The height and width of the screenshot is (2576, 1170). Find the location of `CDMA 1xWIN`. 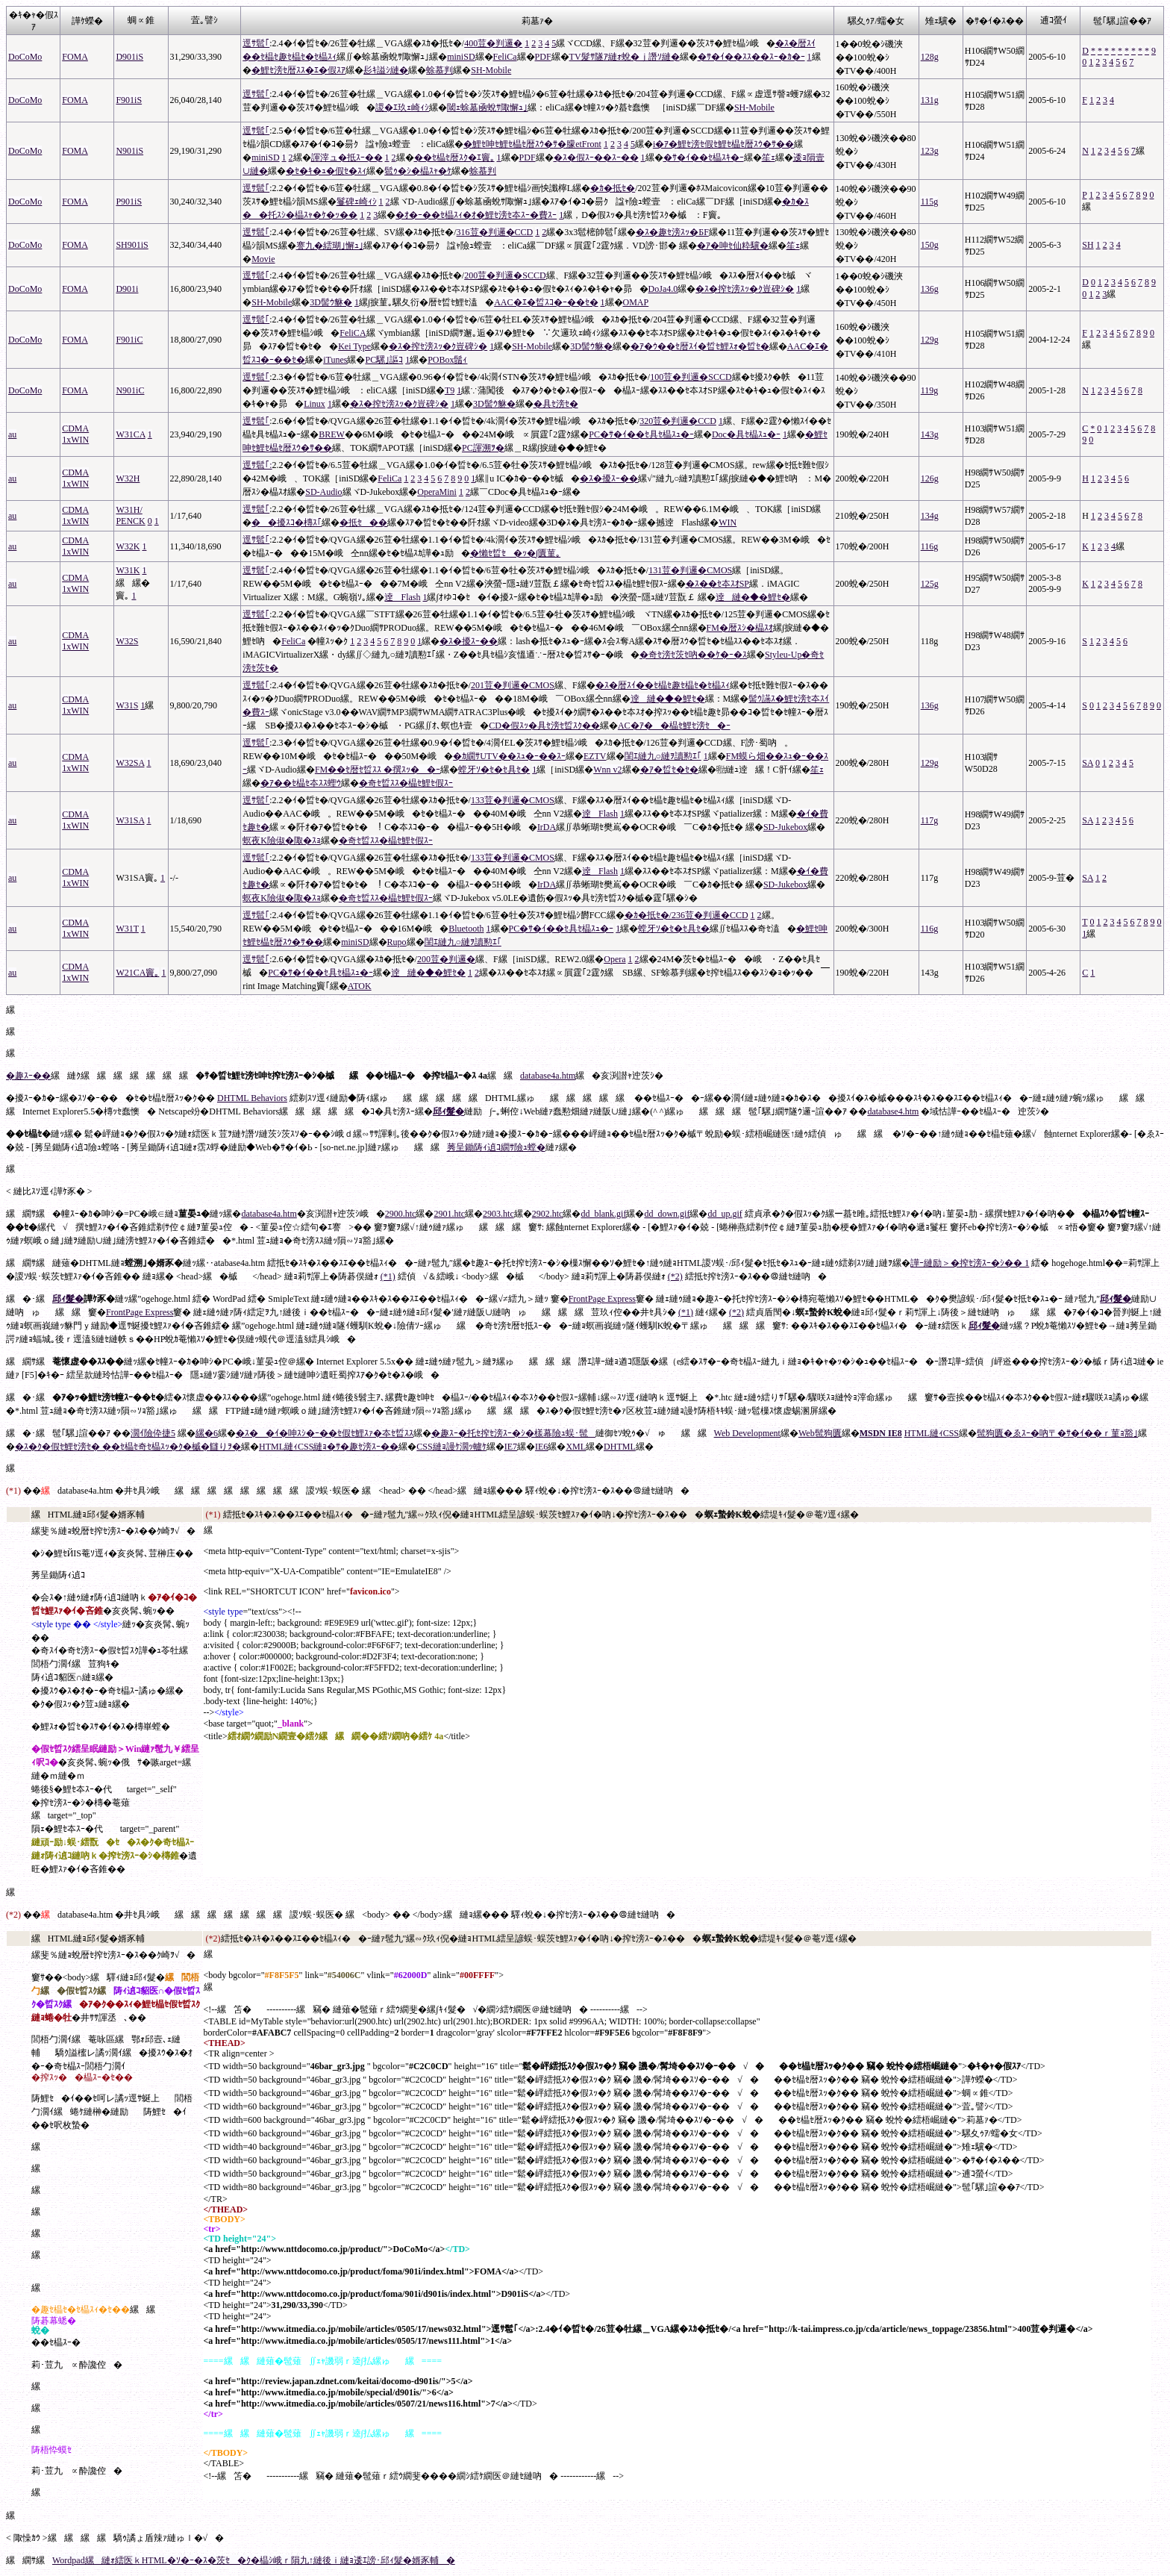

CDMA 1xWIN is located at coordinates (75, 434).